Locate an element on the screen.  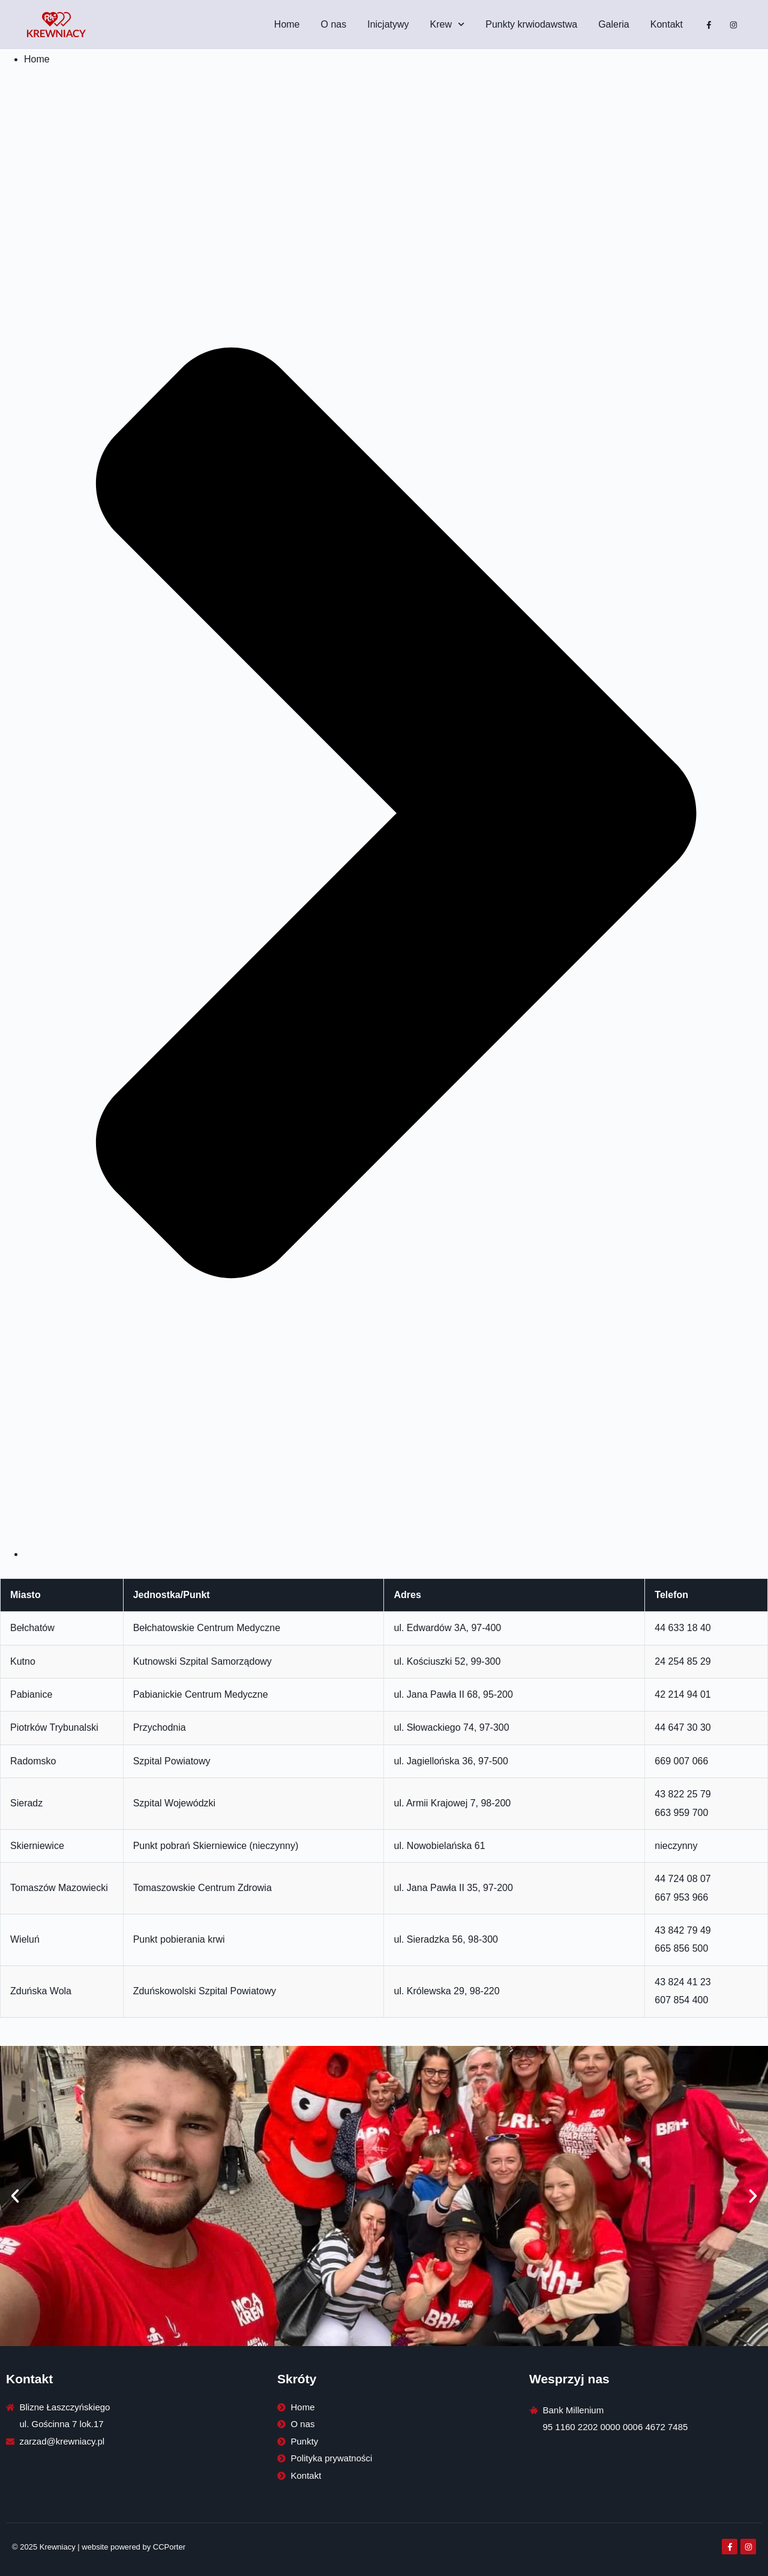
Inicjatywy is located at coordinates (388, 24).